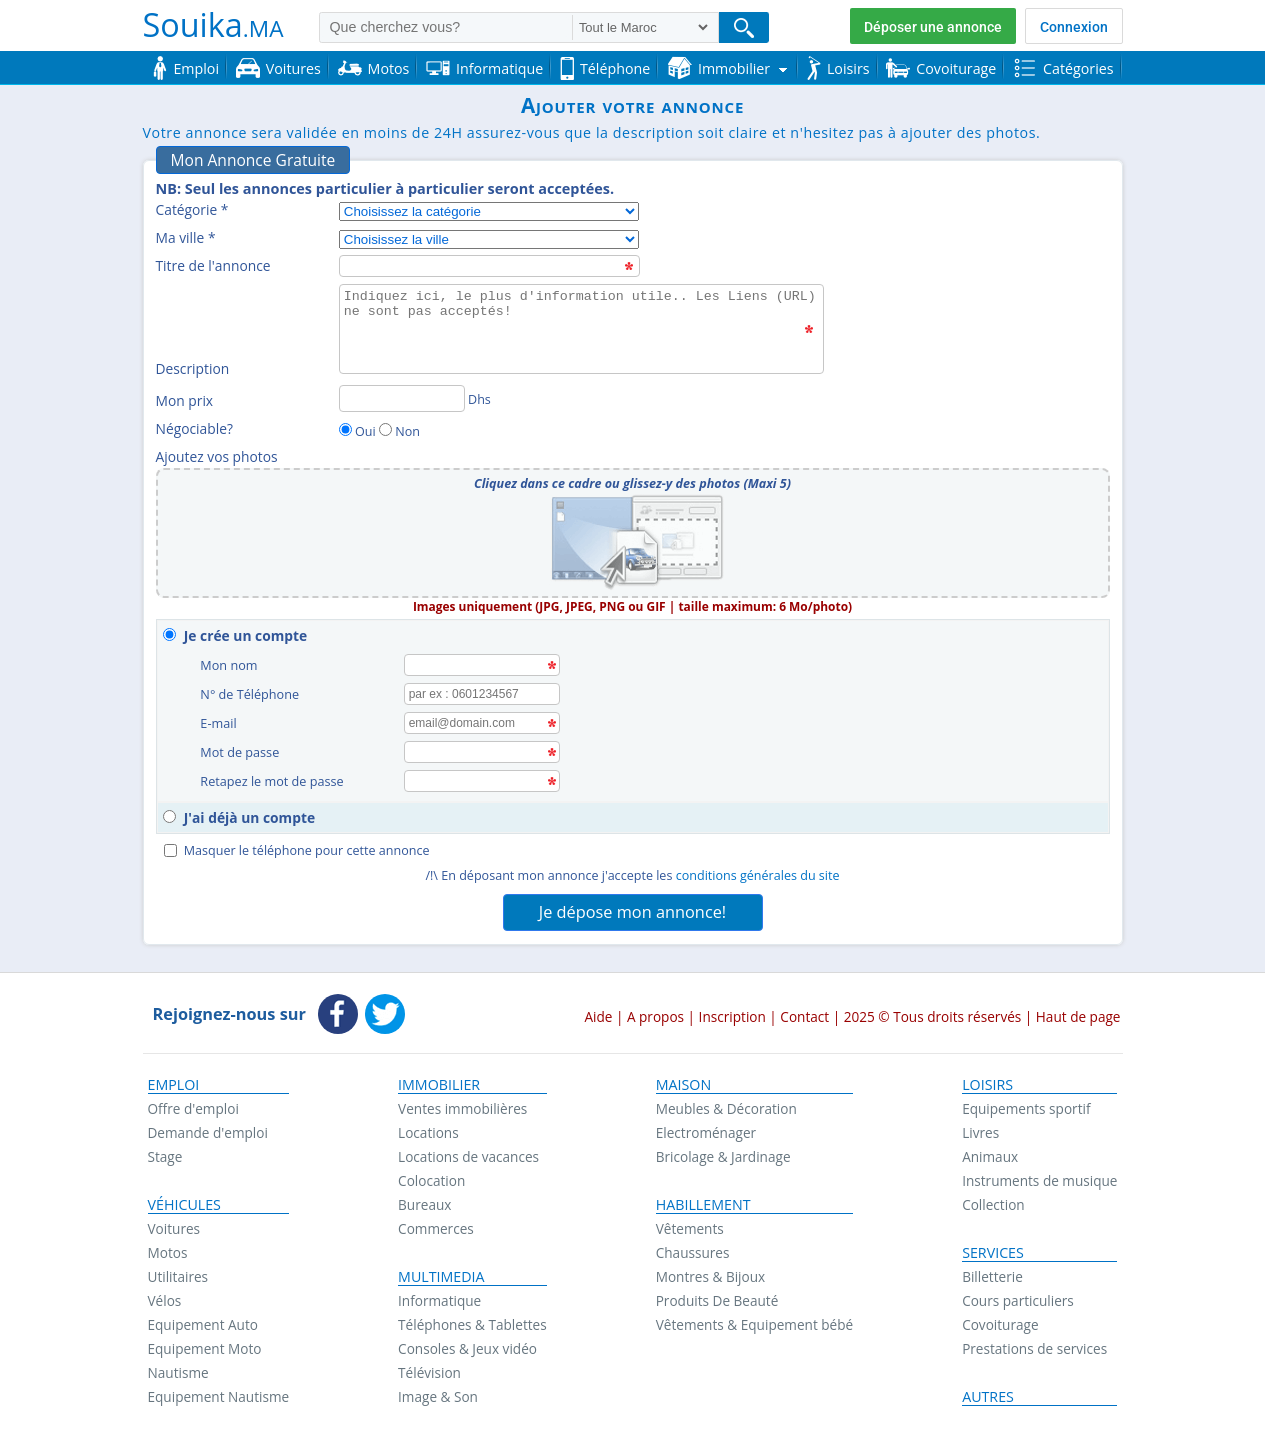 This screenshot has width=1265, height=1441. What do you see at coordinates (428, 1125) in the screenshot?
I see `Locations` at bounding box center [428, 1125].